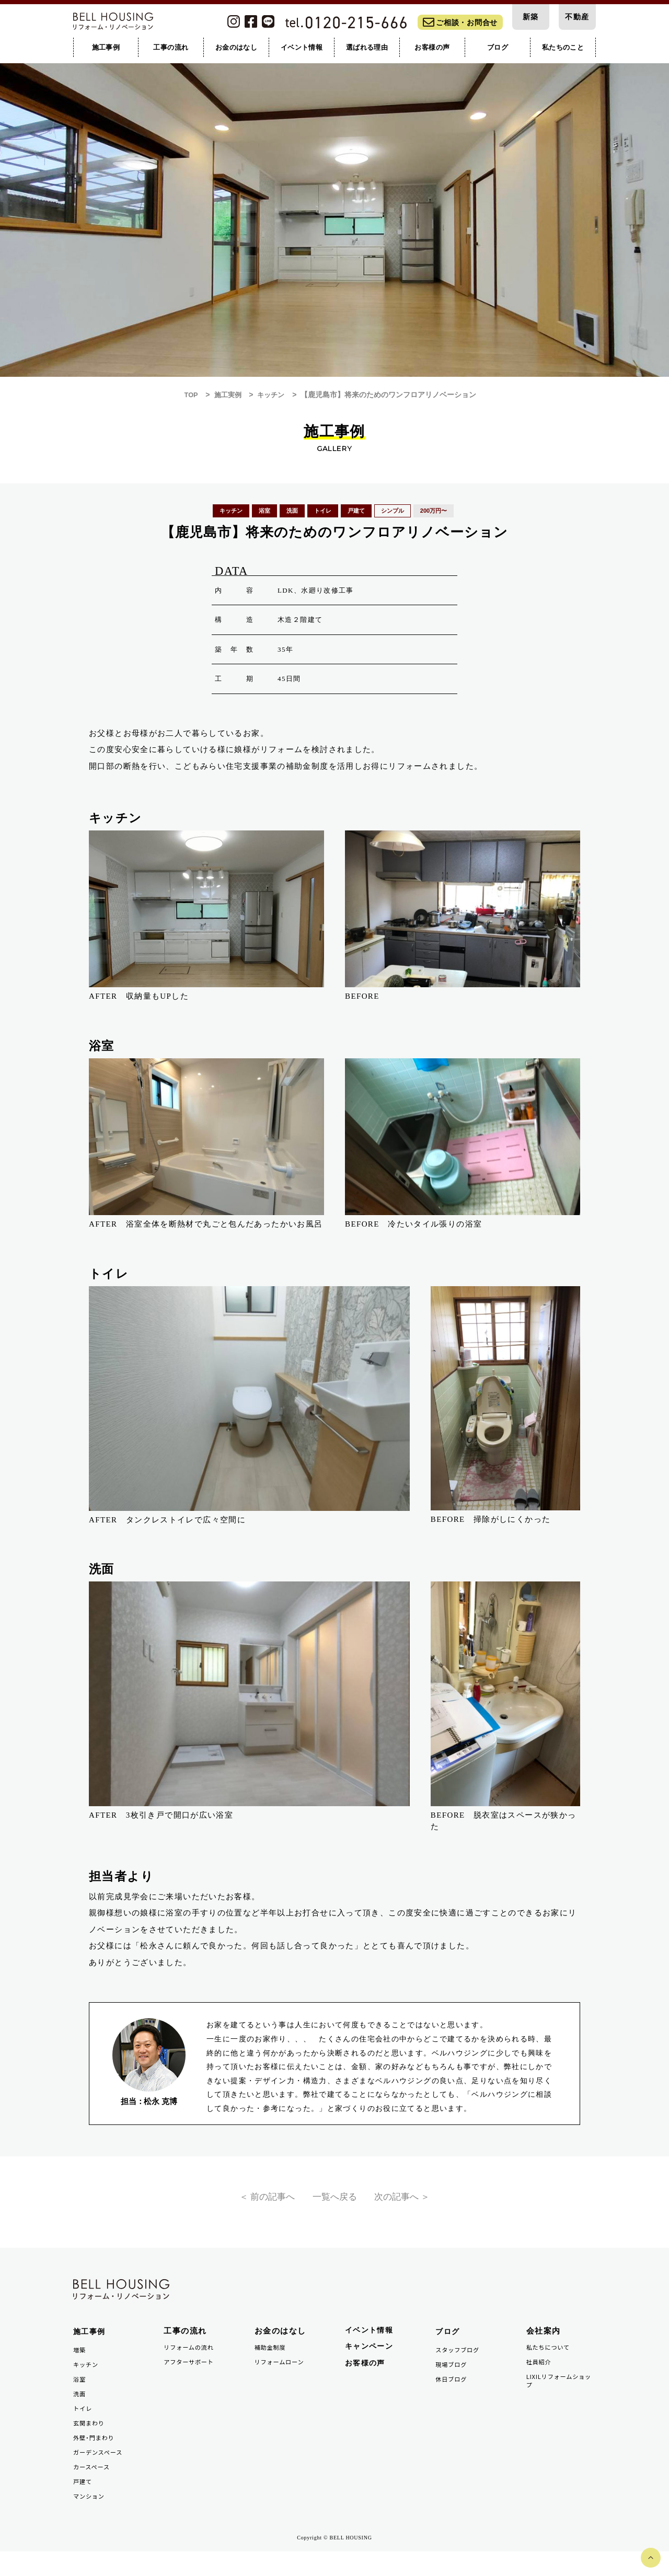 The height and width of the screenshot is (2576, 669). I want to click on 社員紹介, so click(540, 2374).